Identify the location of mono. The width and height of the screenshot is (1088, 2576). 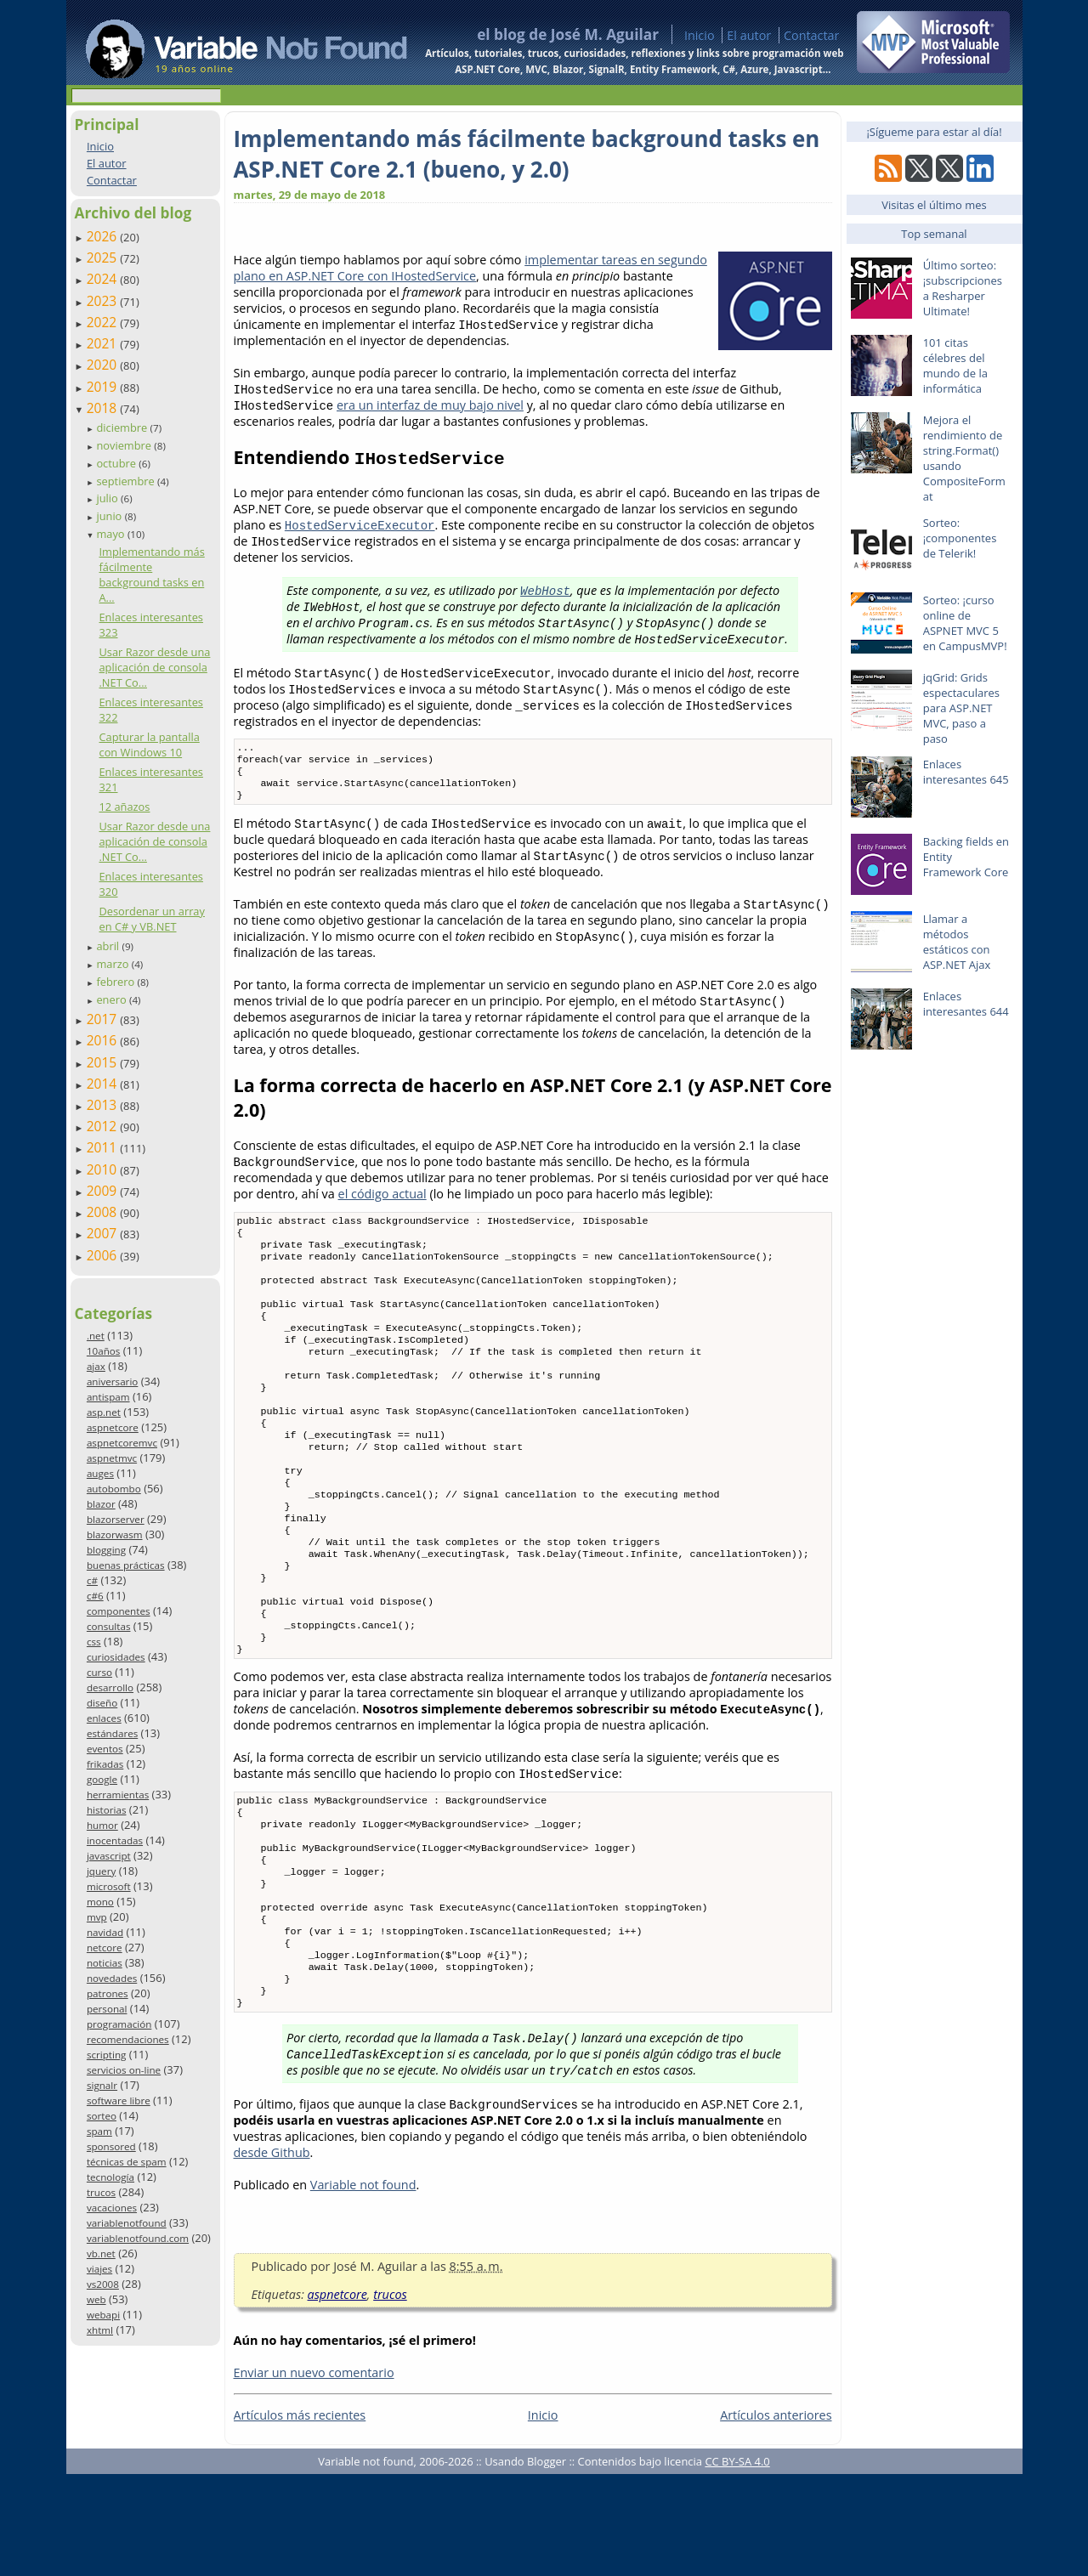
(100, 1901).